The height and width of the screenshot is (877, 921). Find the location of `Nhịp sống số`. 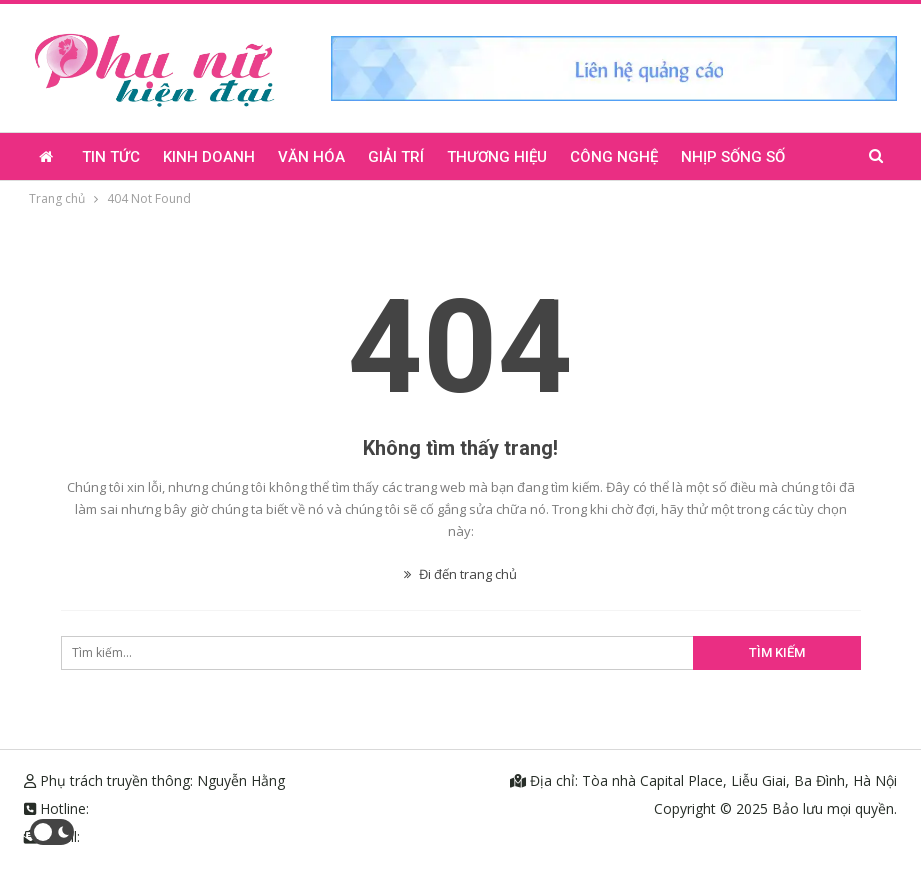

Nhịp sống số is located at coordinates (733, 157).